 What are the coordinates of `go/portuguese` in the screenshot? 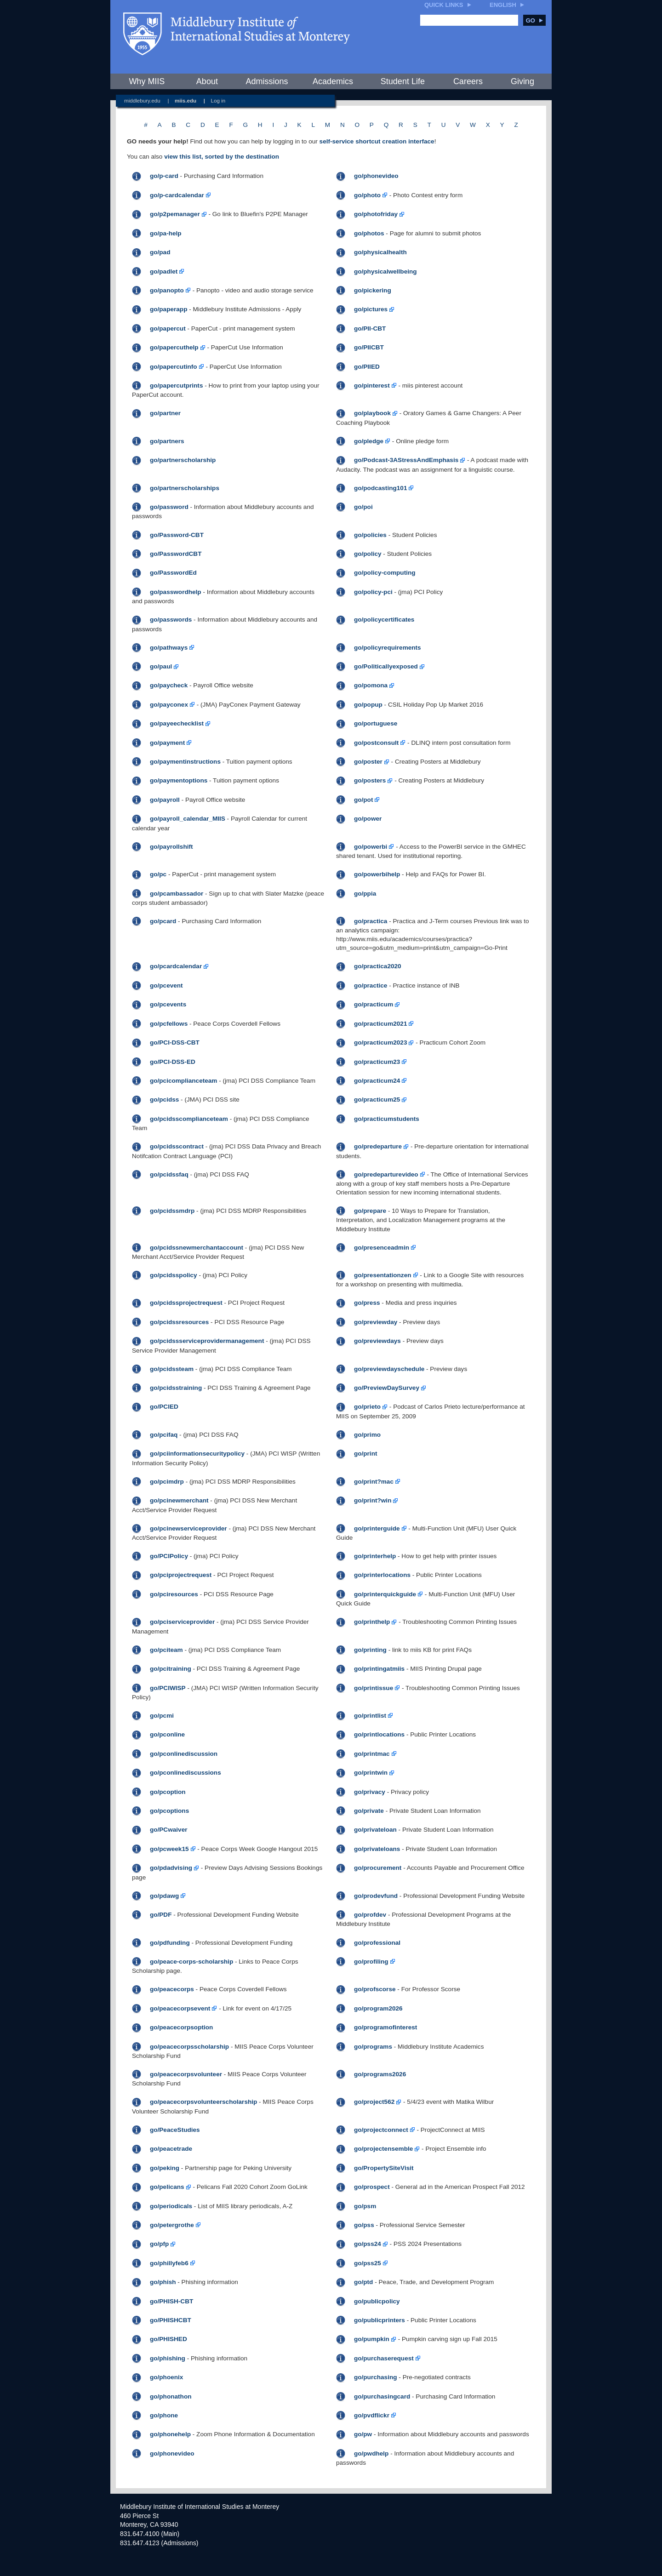 It's located at (375, 723).